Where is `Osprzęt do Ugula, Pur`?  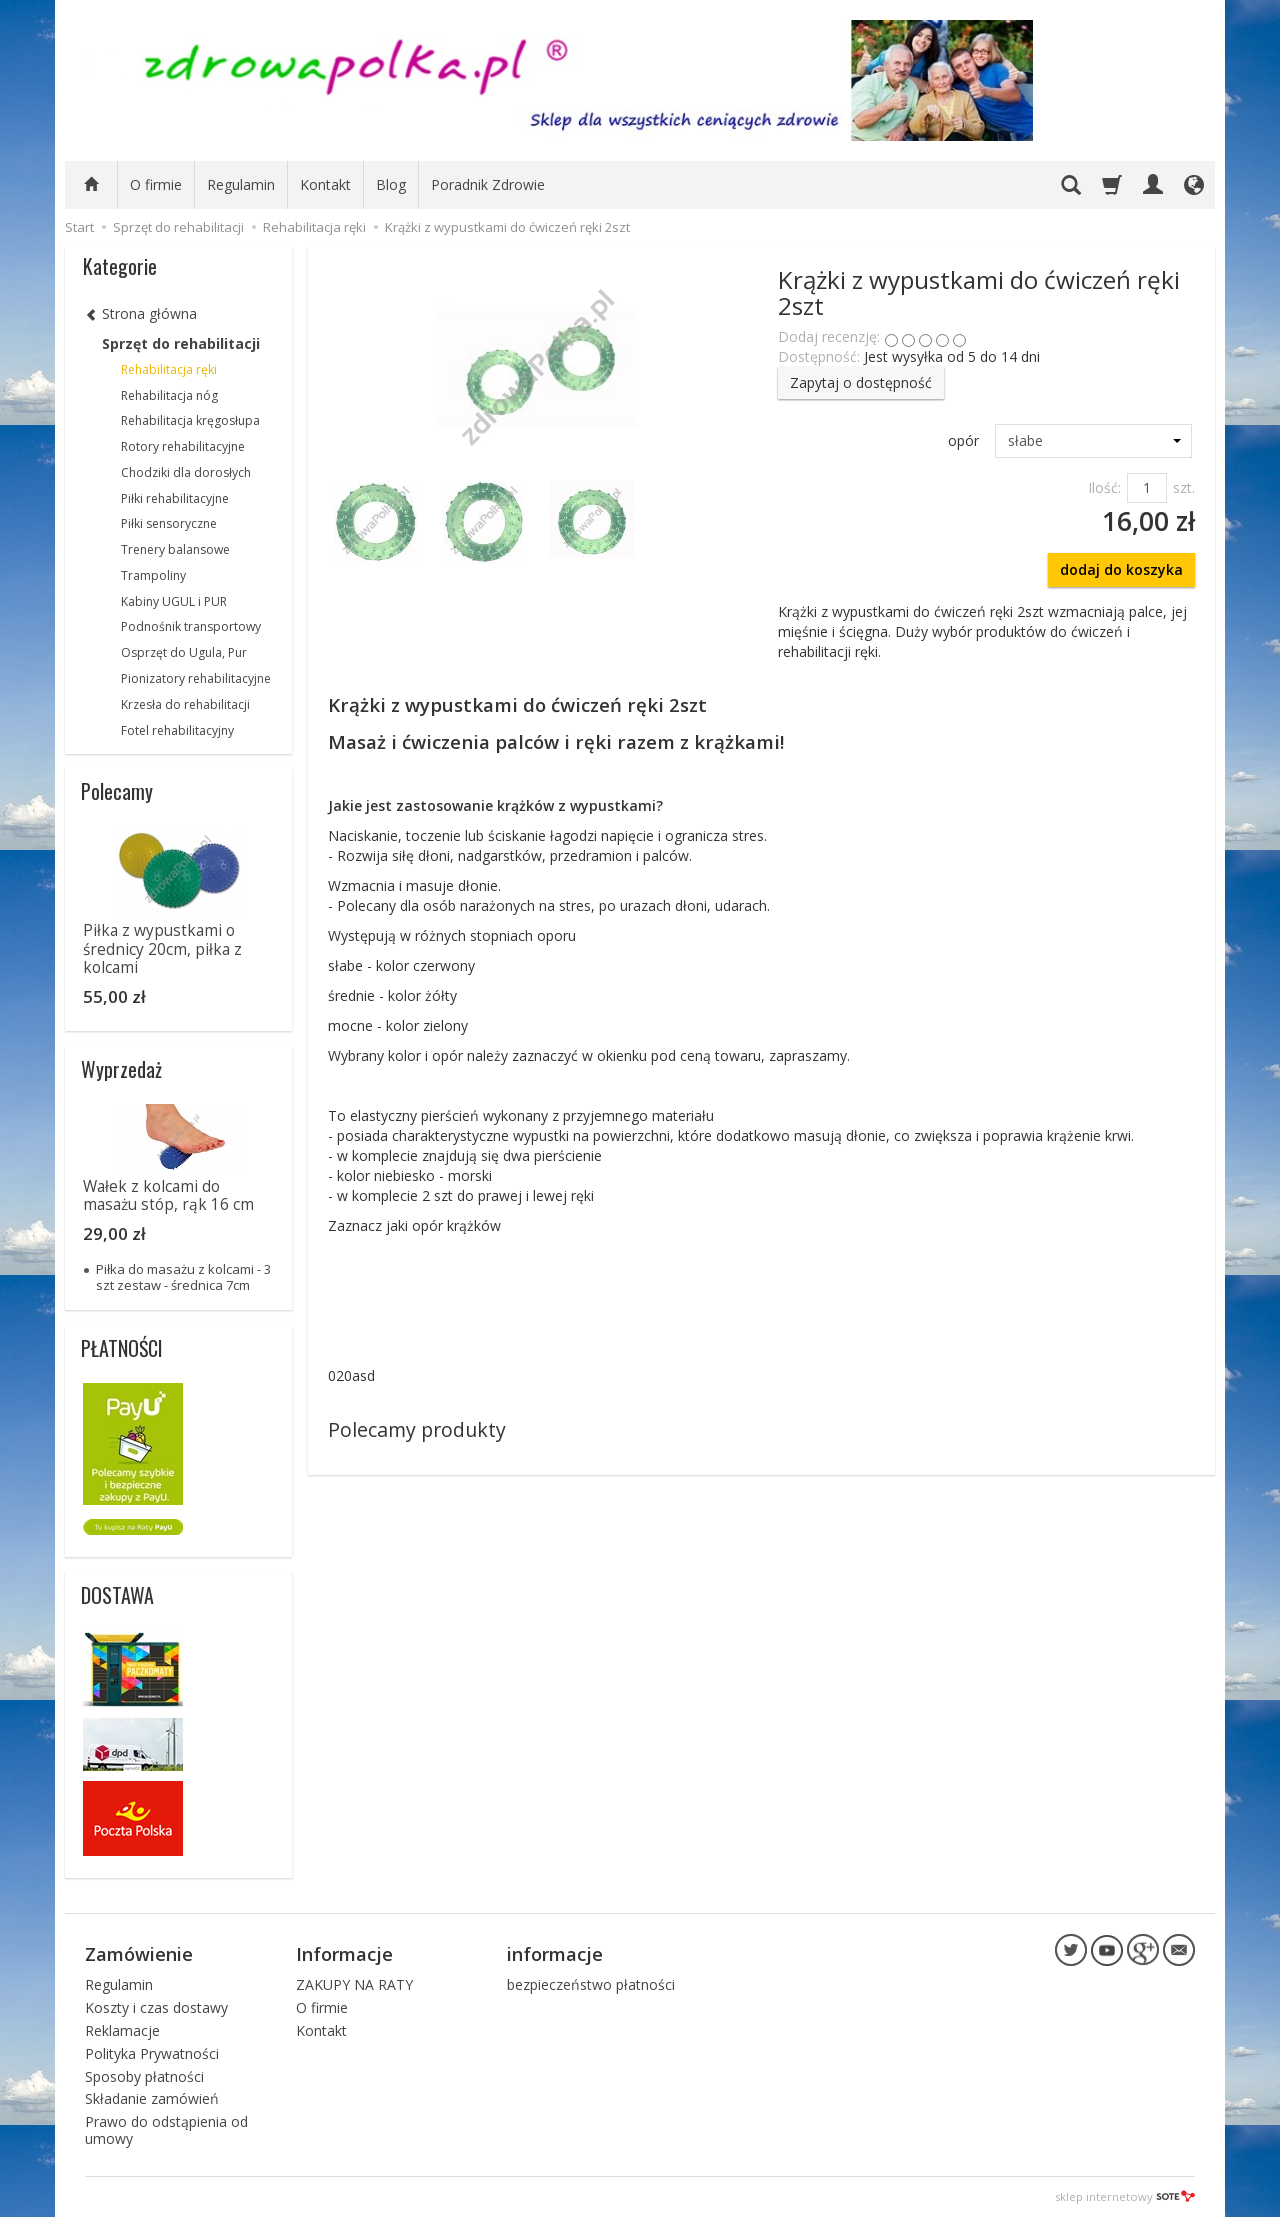 Osprzęt do Ugula, Pur is located at coordinates (184, 652).